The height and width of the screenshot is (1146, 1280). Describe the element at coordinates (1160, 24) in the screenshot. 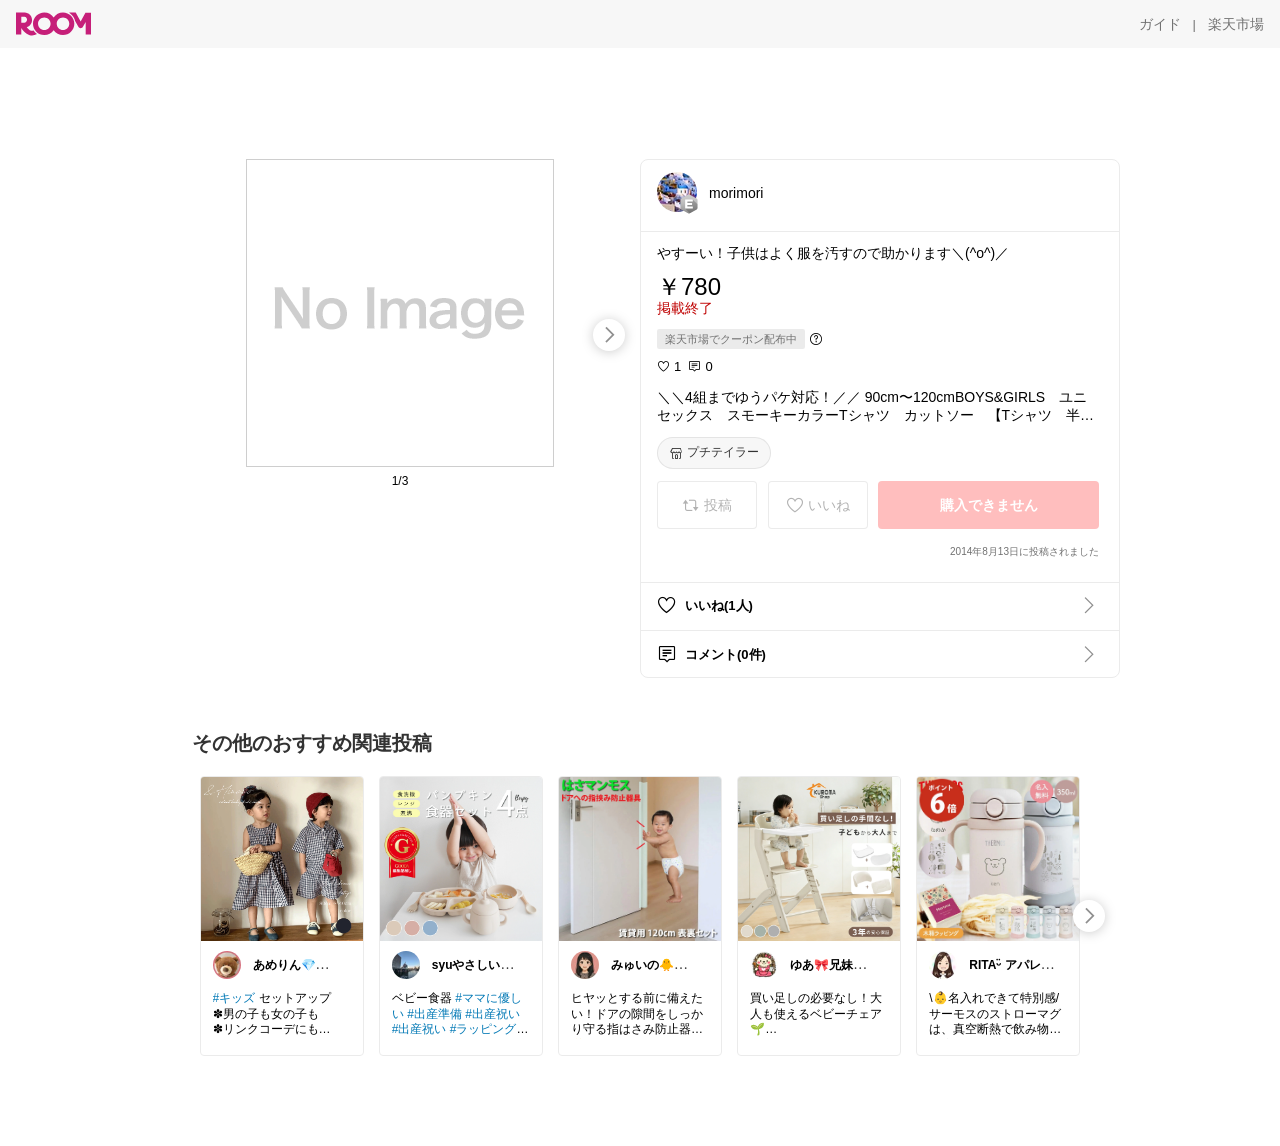

I see `[ガイド]` at that location.